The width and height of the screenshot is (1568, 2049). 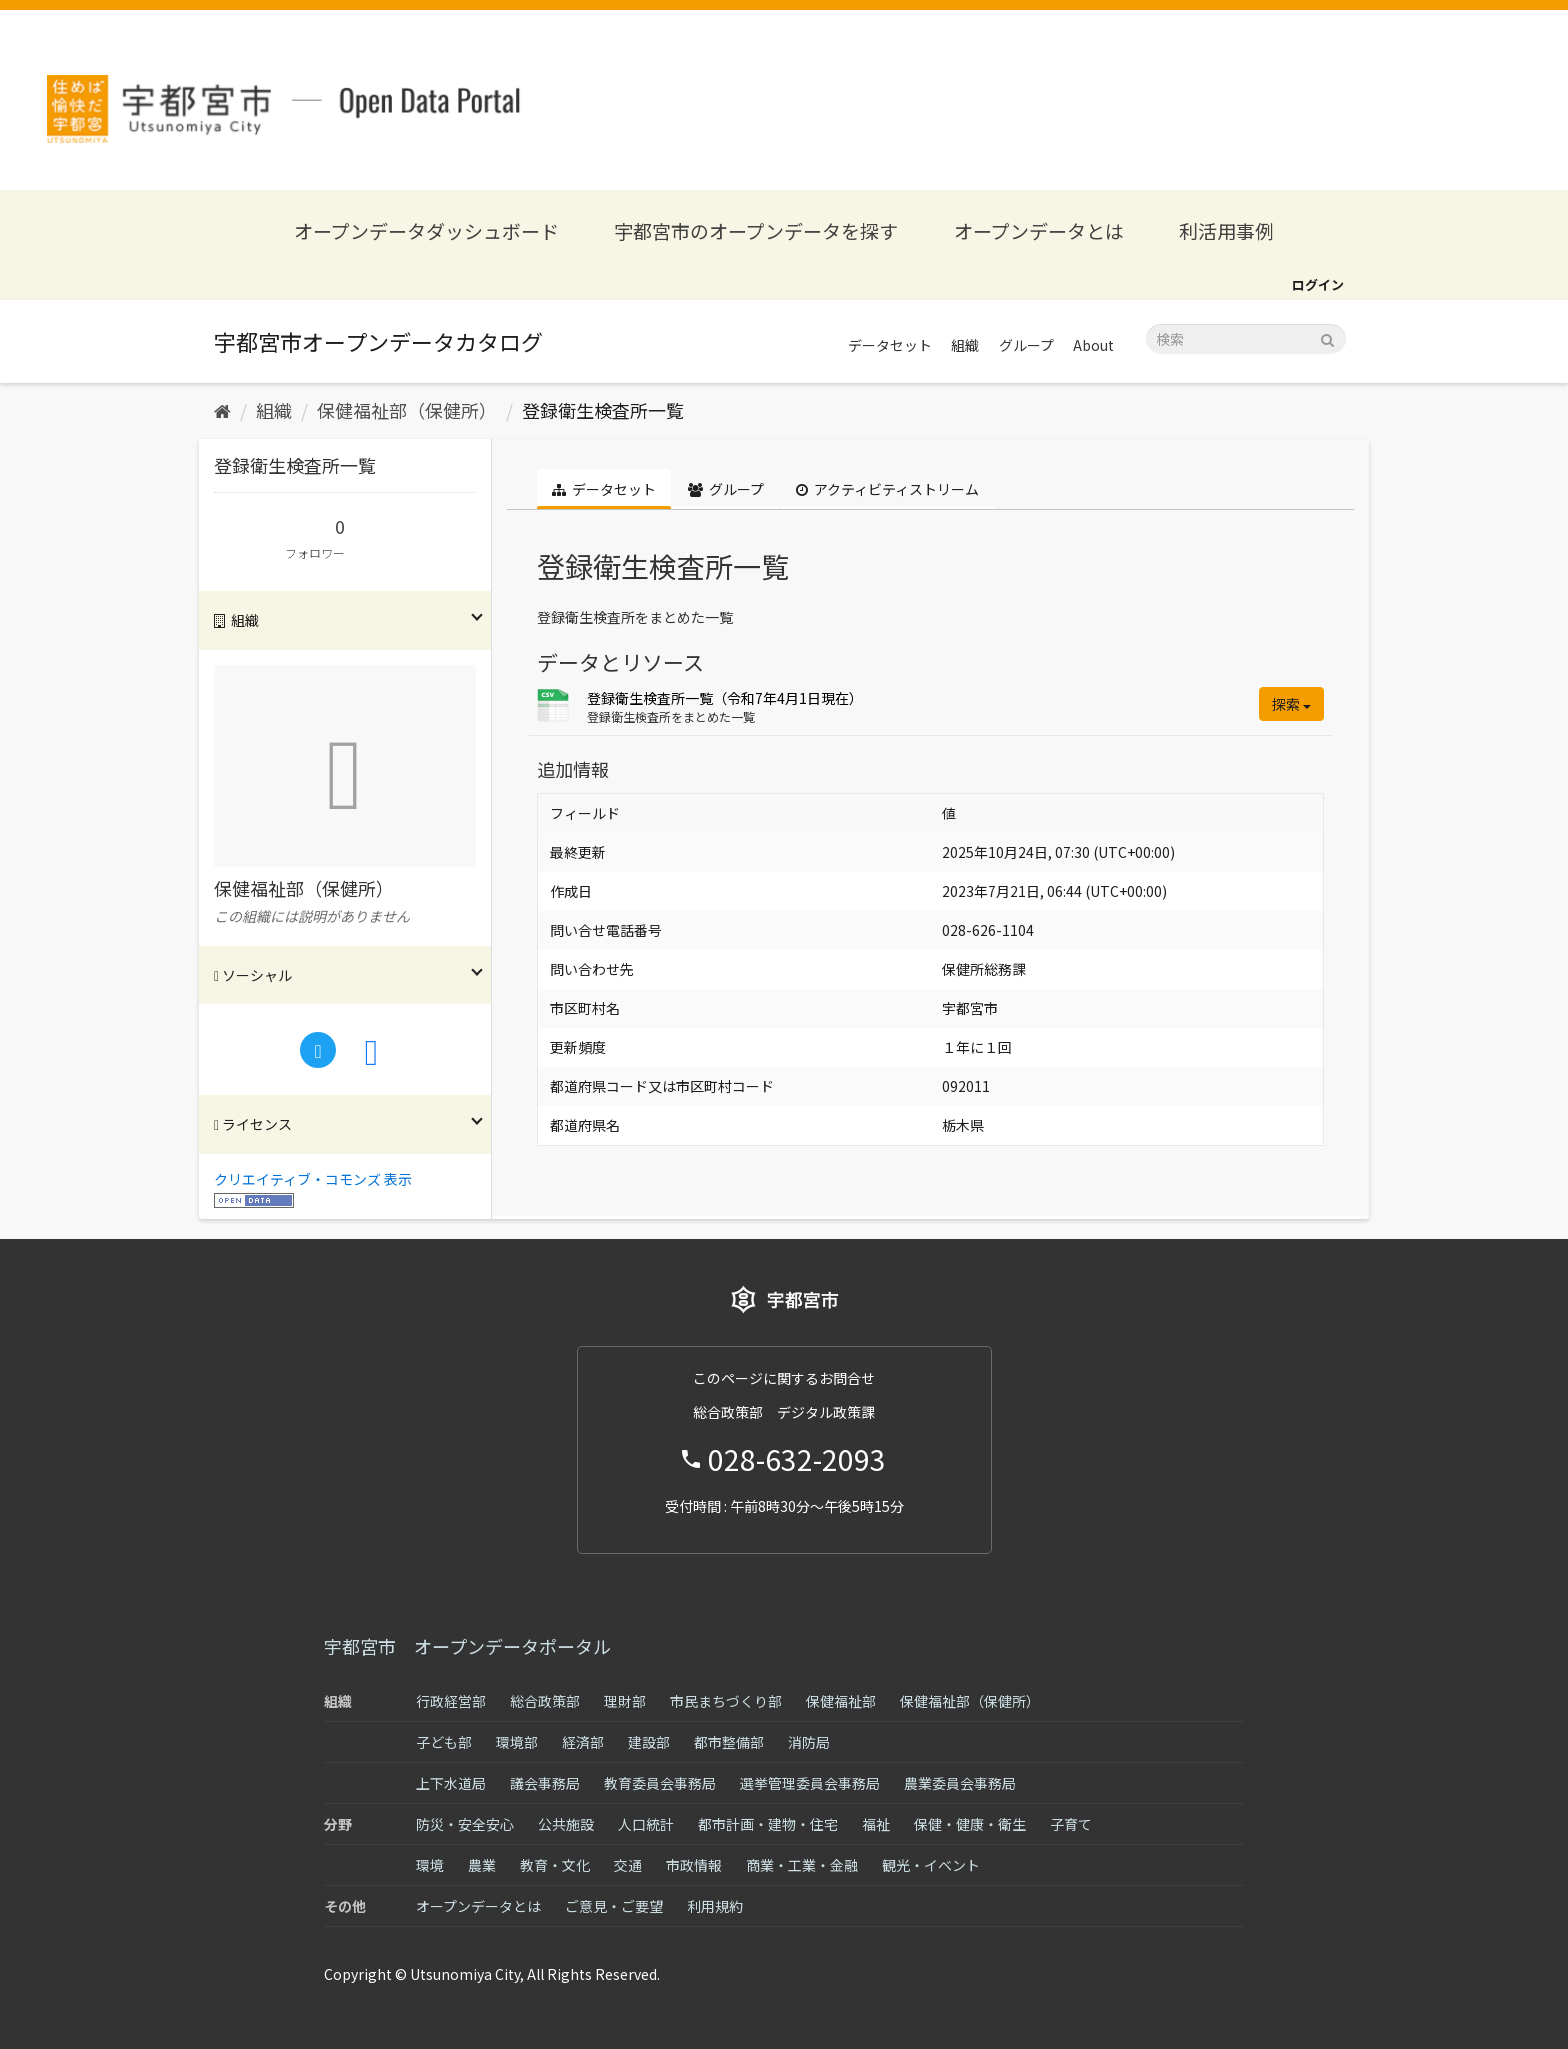 I want to click on 農業委員会事務局, so click(x=960, y=1783).